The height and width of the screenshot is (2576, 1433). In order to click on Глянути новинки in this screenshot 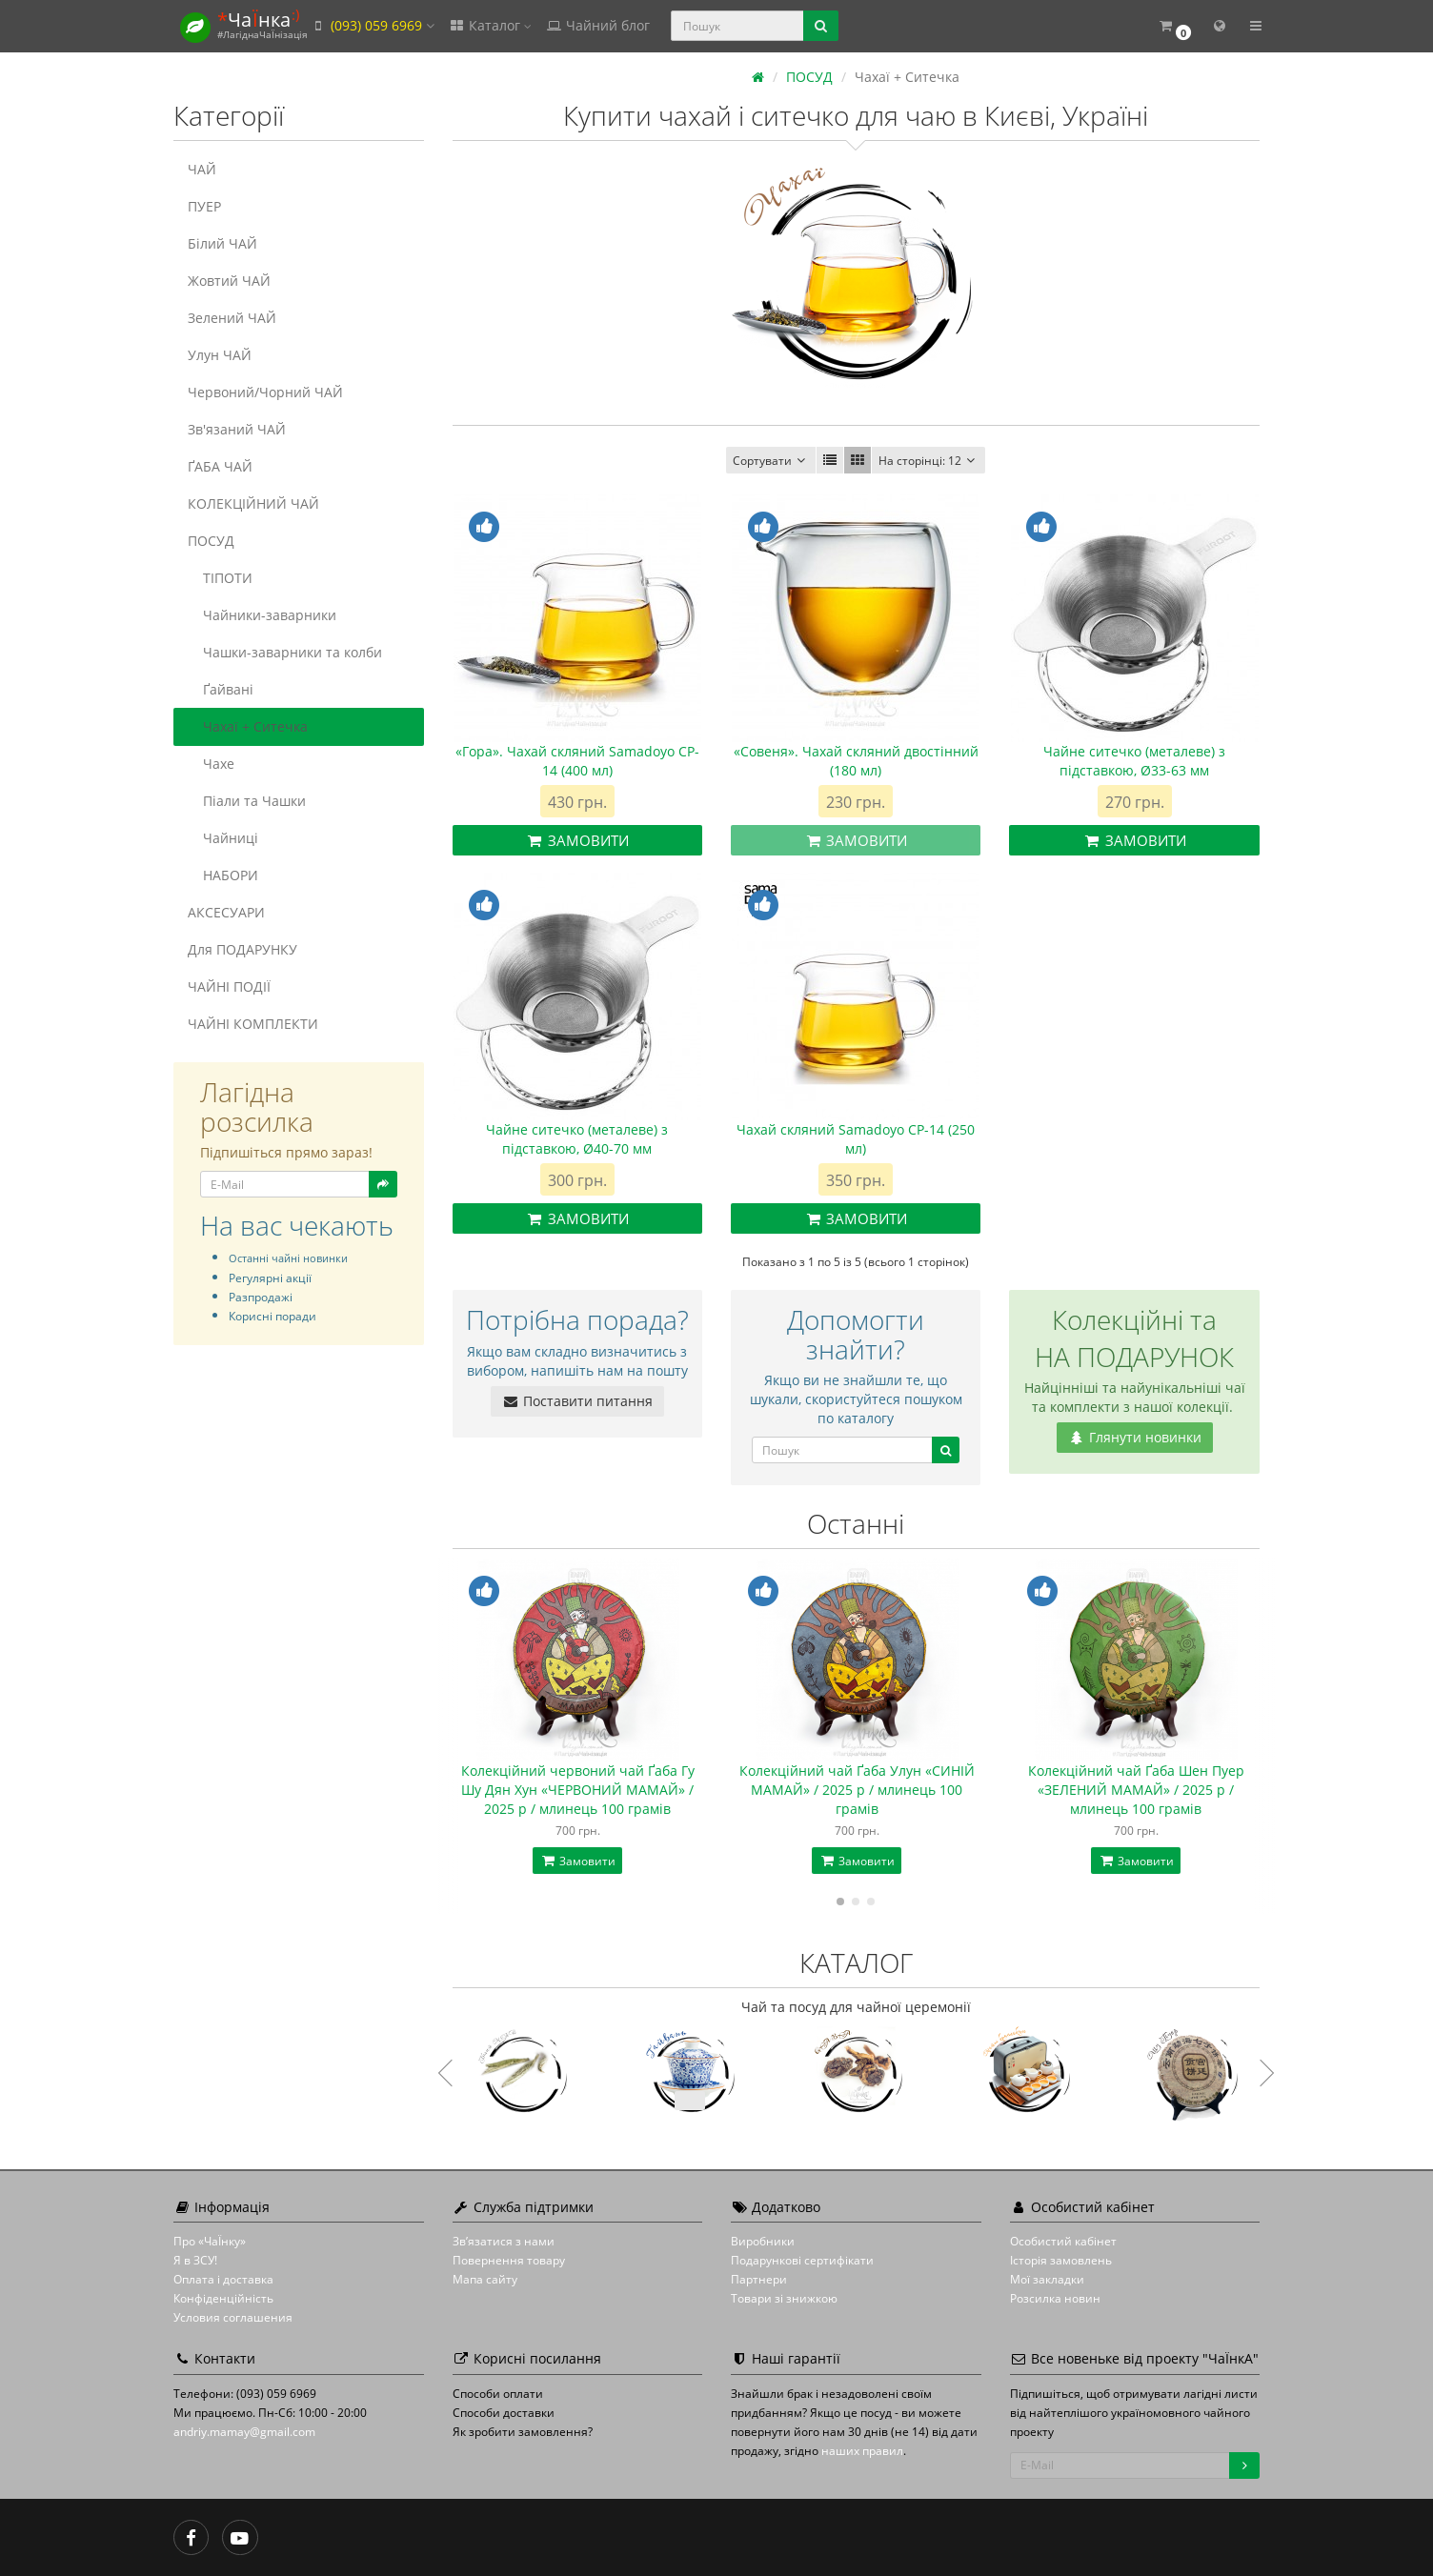, I will do `click(1134, 1437)`.